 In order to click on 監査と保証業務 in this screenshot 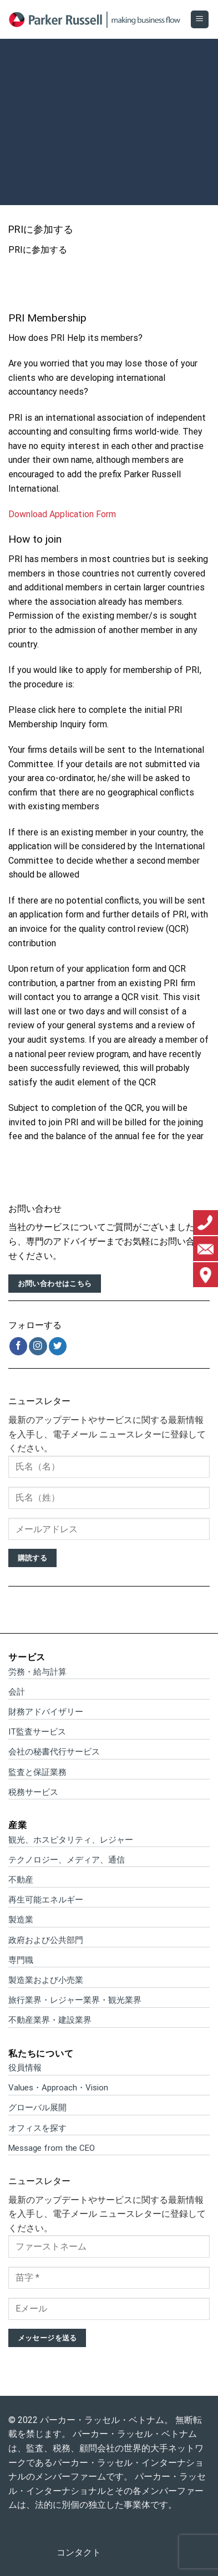, I will do `click(37, 1772)`.